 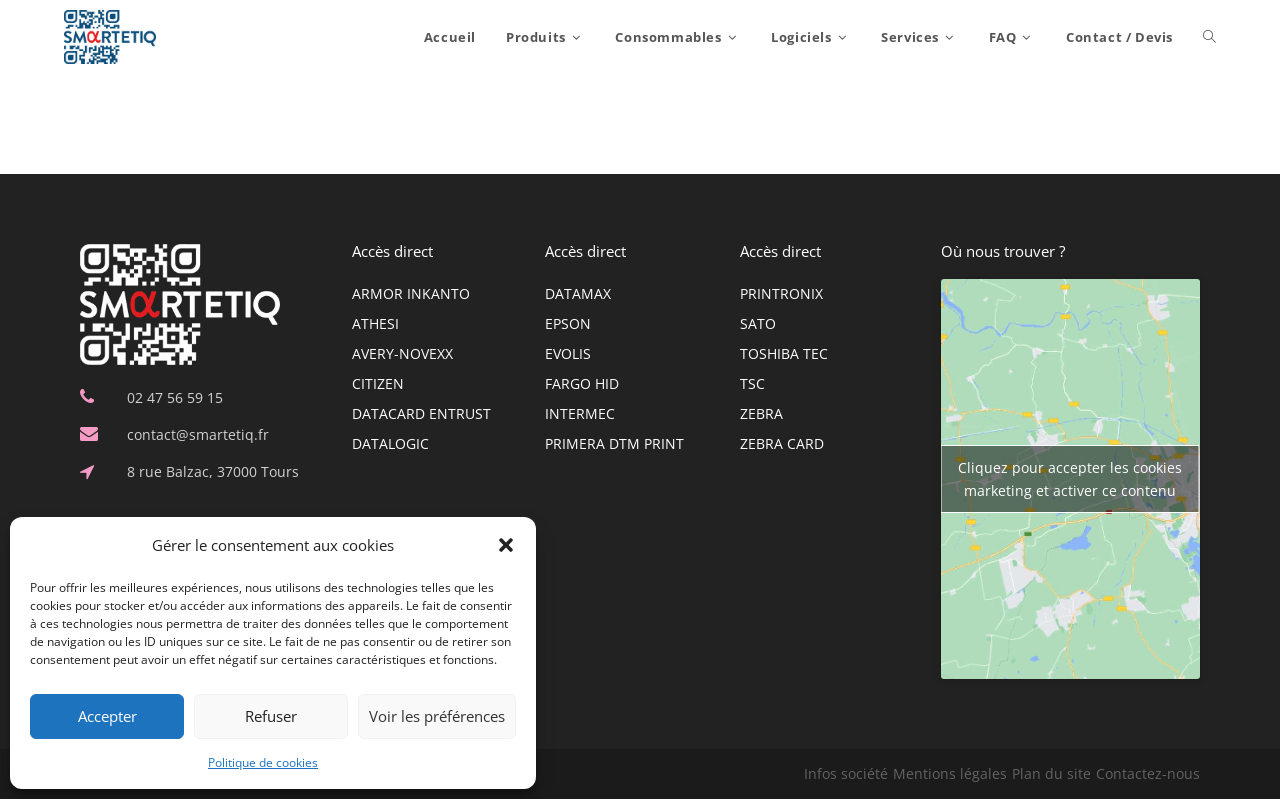 What do you see at coordinates (107, 716) in the screenshot?
I see `Accepter` at bounding box center [107, 716].